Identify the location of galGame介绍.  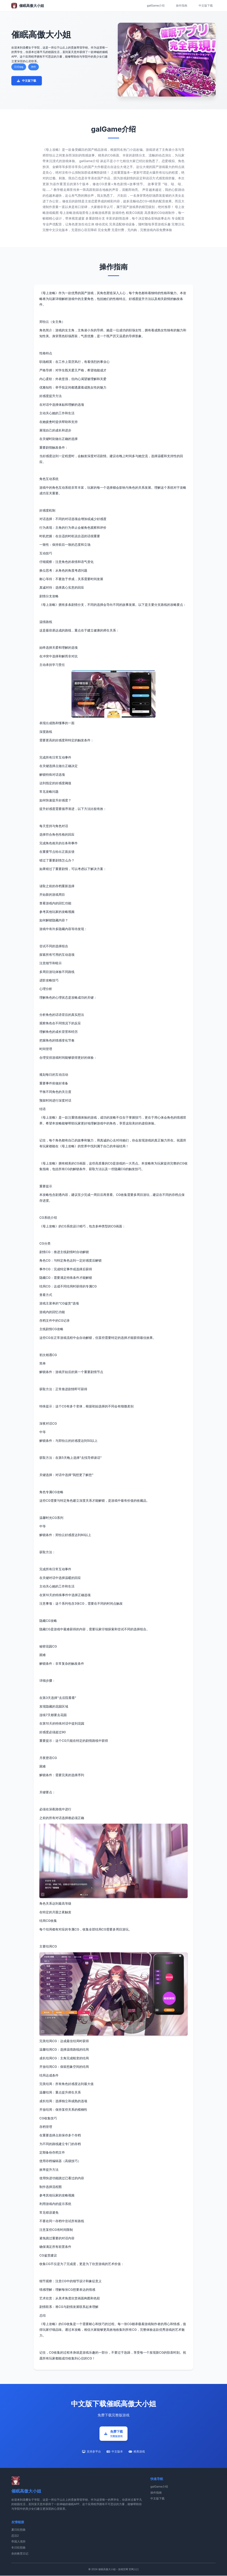
(156, 5).